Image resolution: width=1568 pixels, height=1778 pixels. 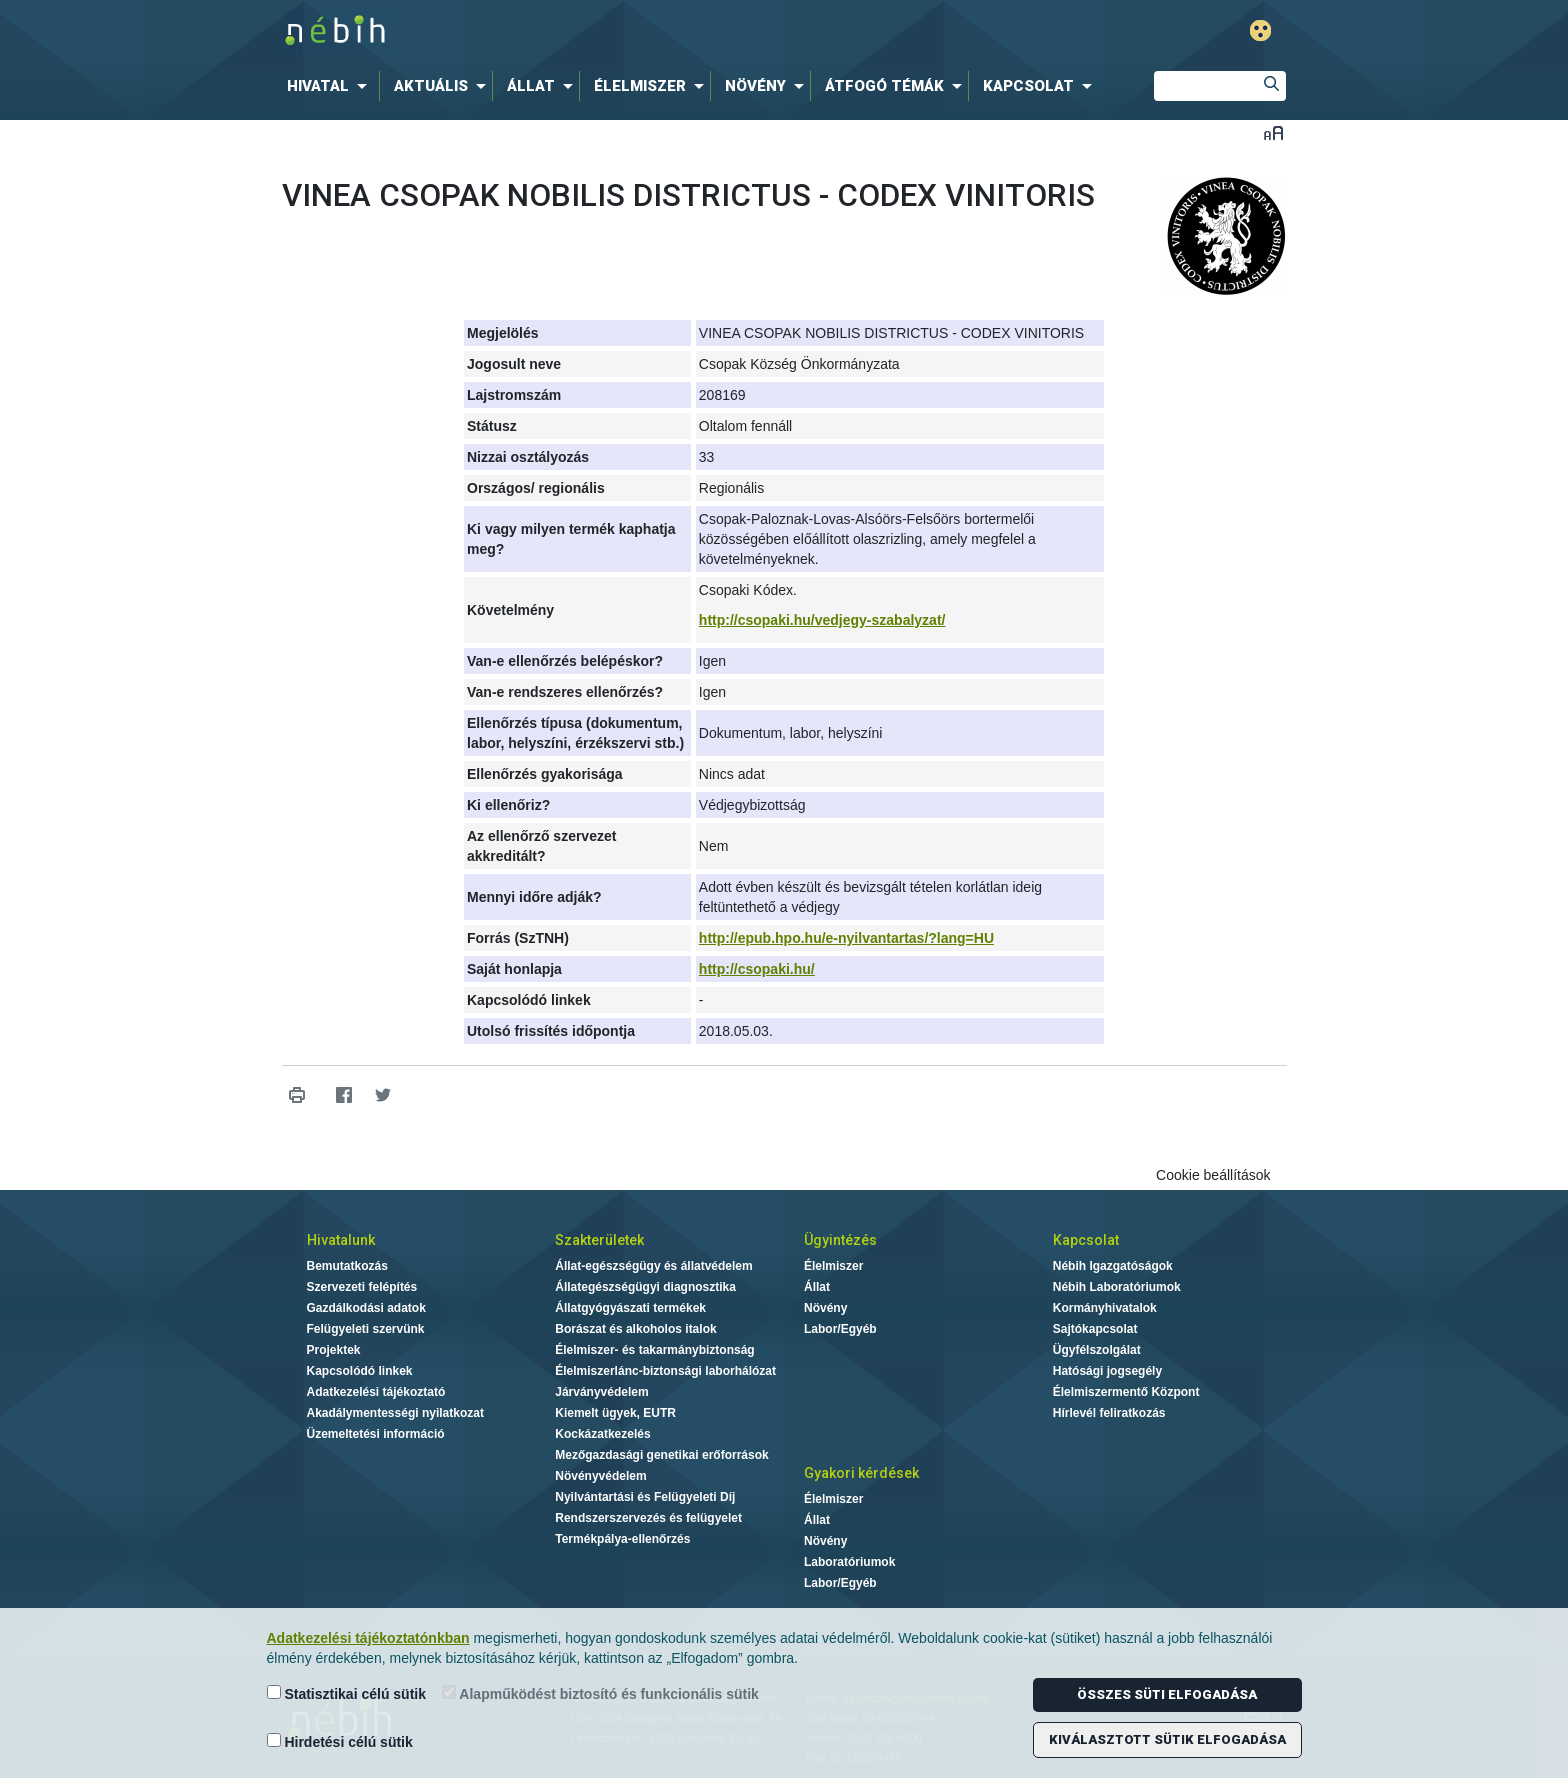 I want to click on Betűméret váltása, so click(x=1273, y=132).